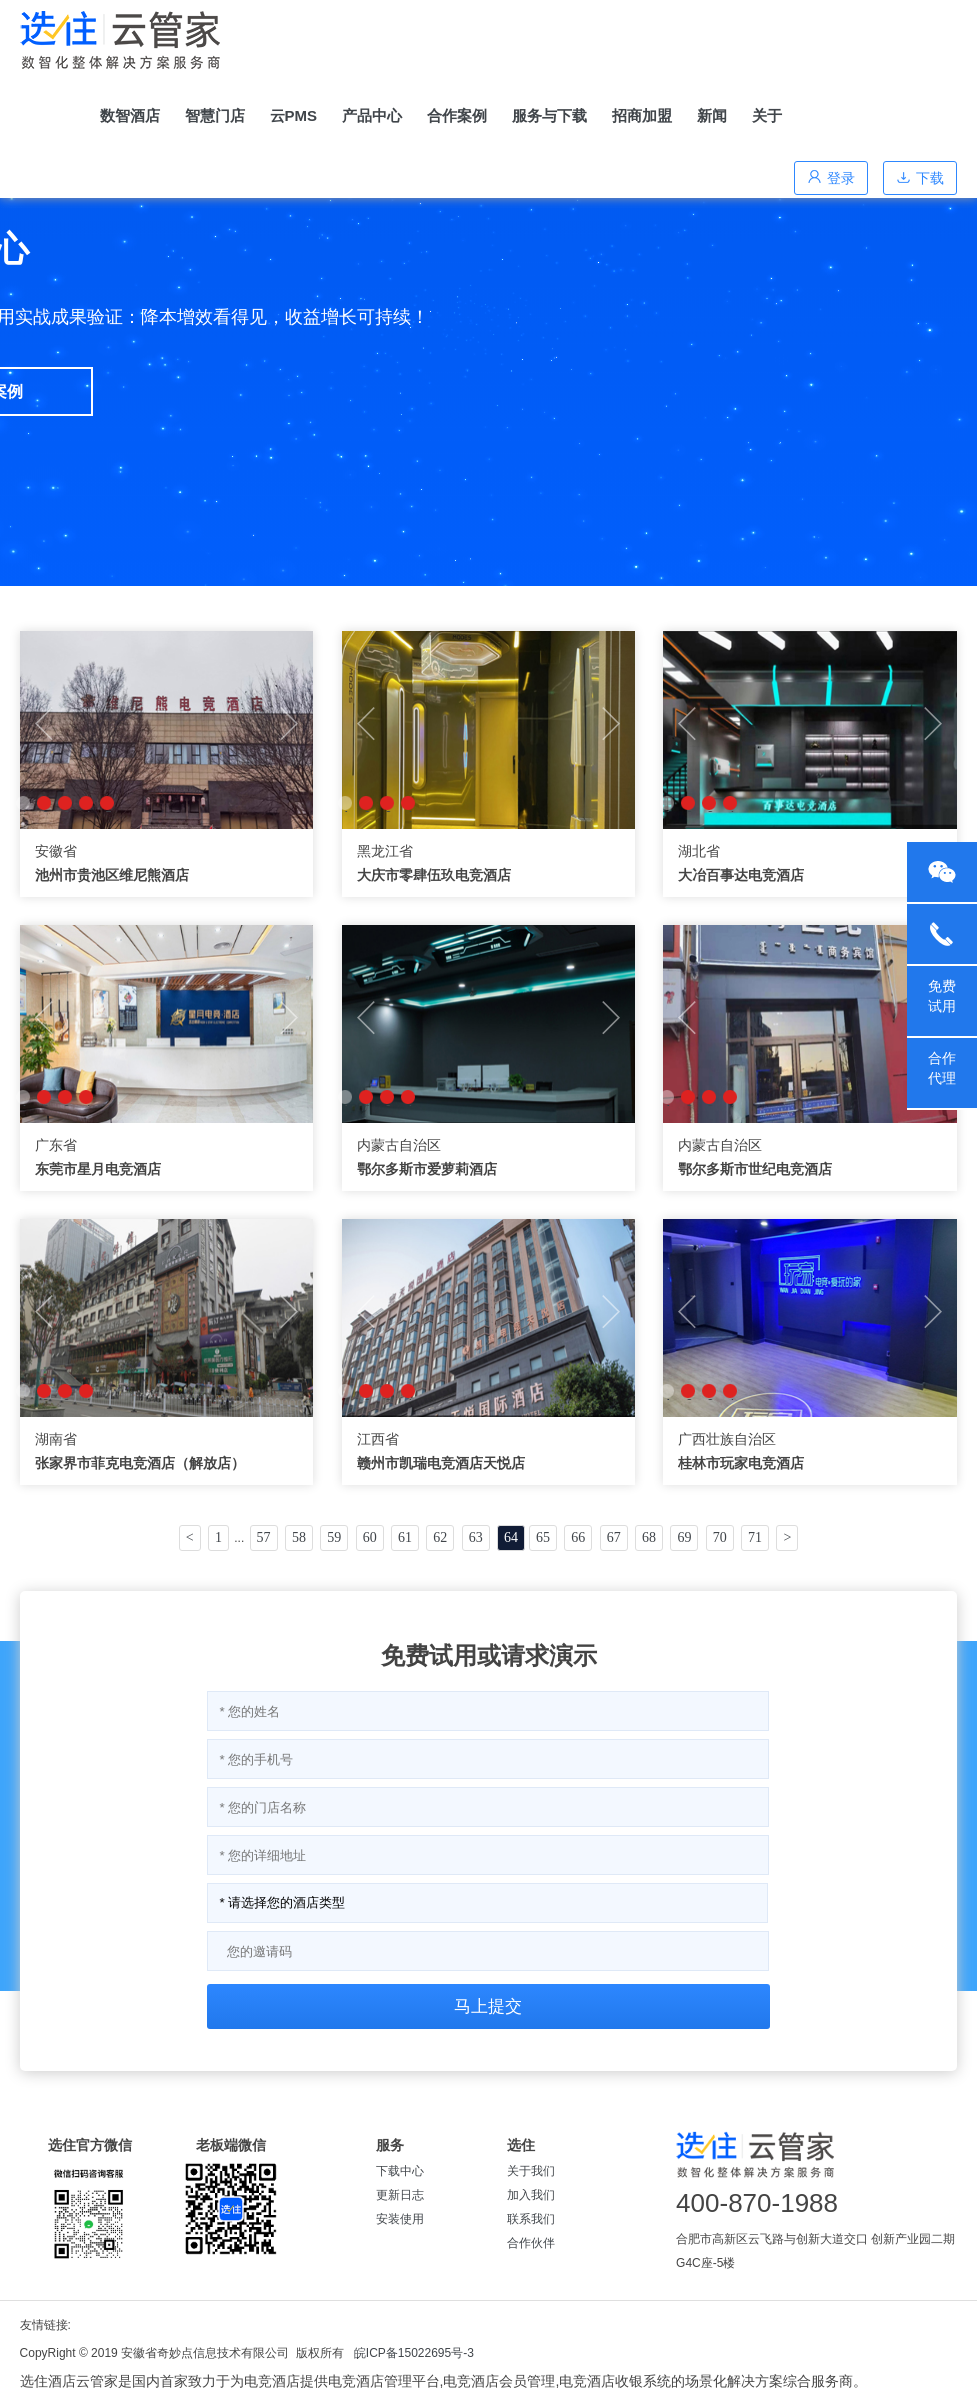  What do you see at coordinates (372, 115) in the screenshot?
I see `产品中心` at bounding box center [372, 115].